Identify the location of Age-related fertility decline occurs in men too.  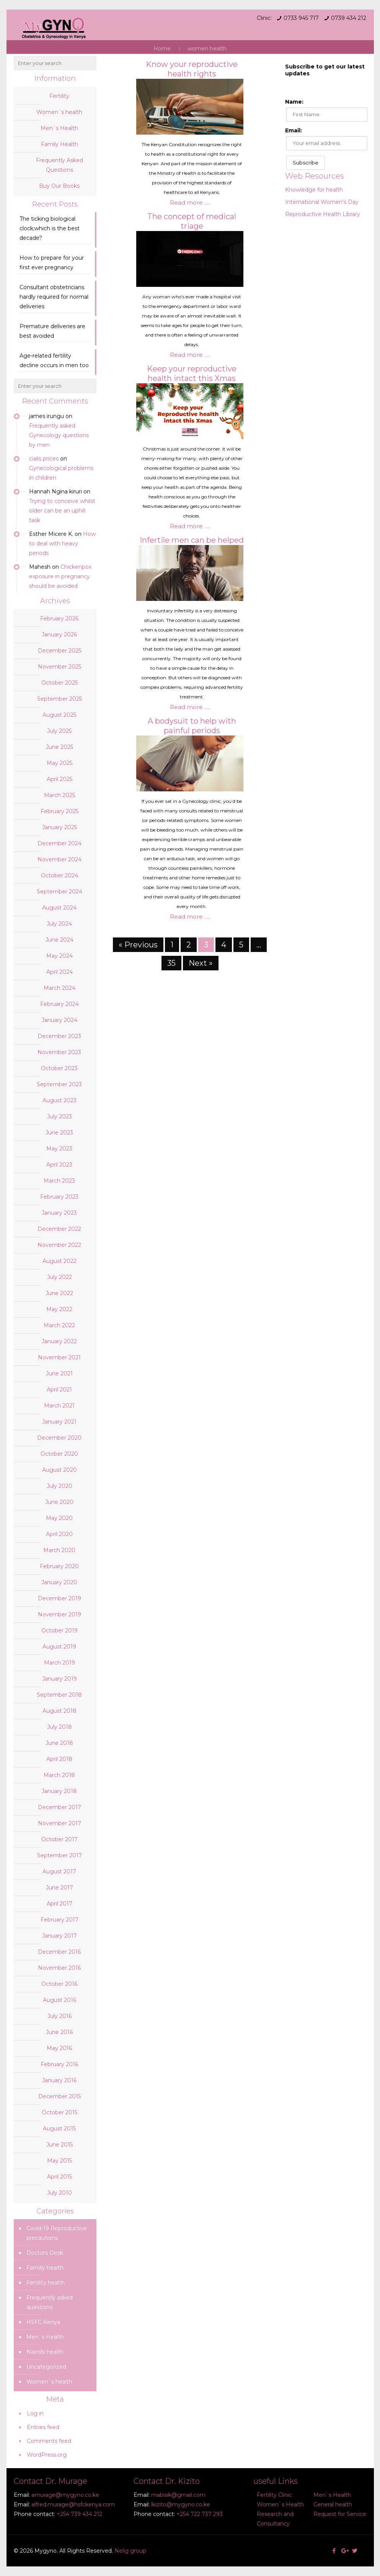
(54, 360).